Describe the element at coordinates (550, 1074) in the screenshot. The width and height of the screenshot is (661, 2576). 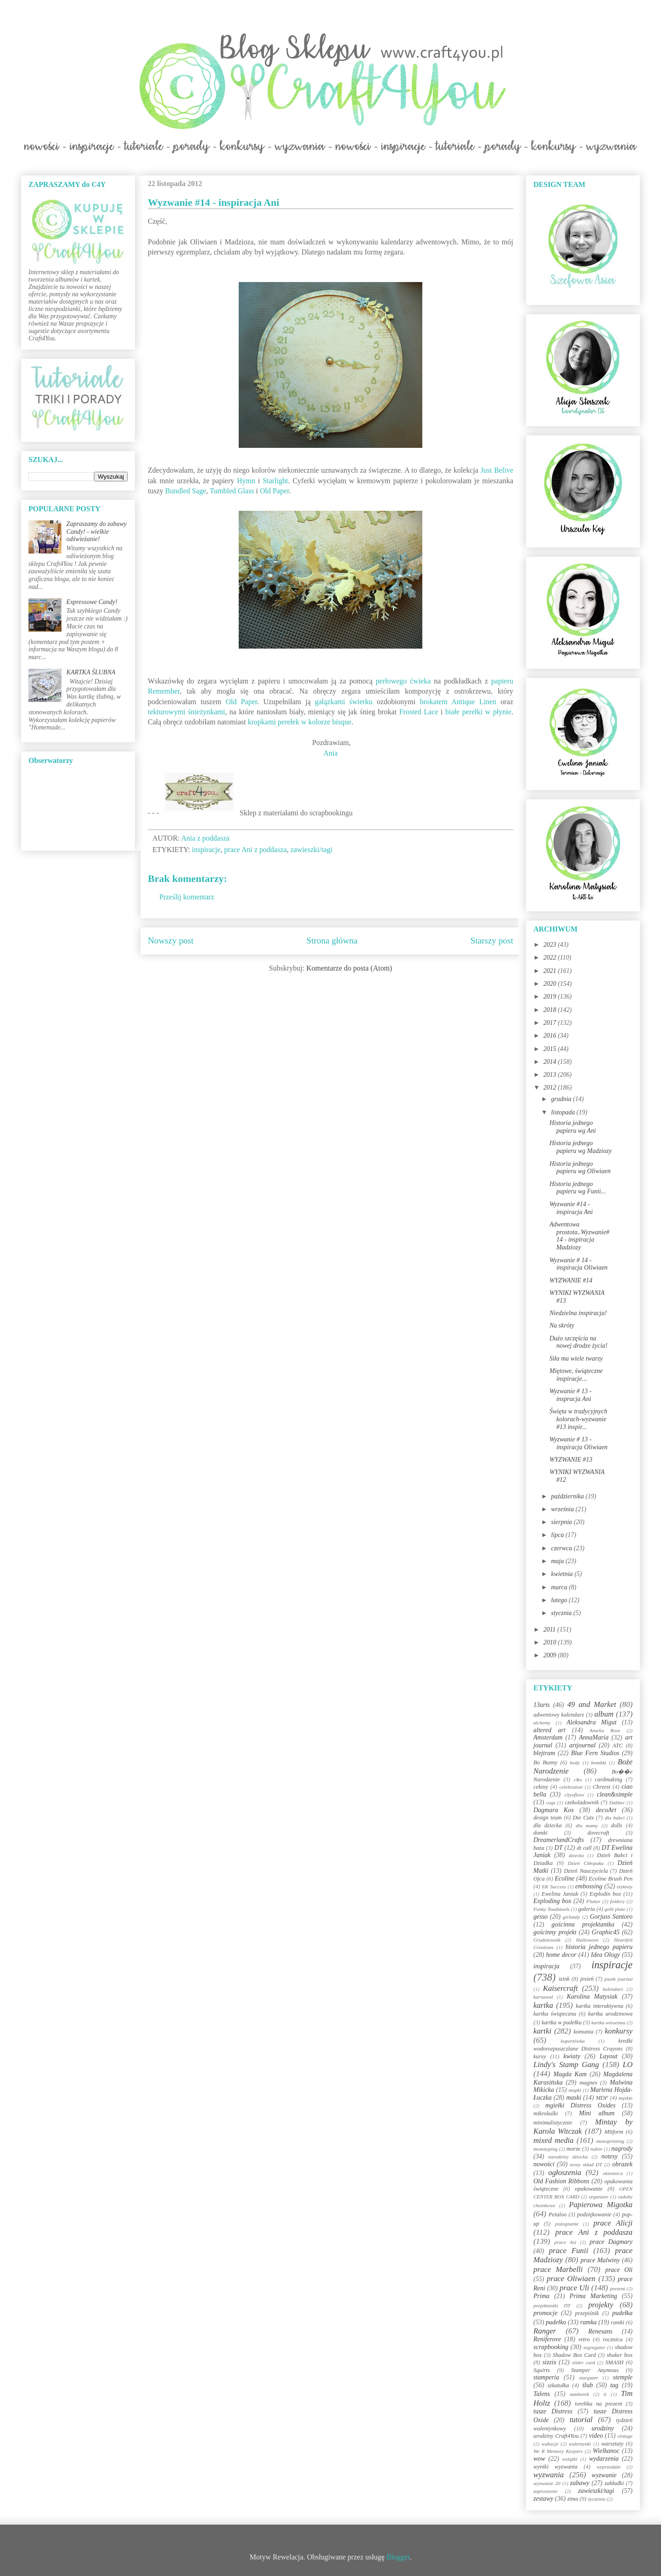
I see `2013` at that location.